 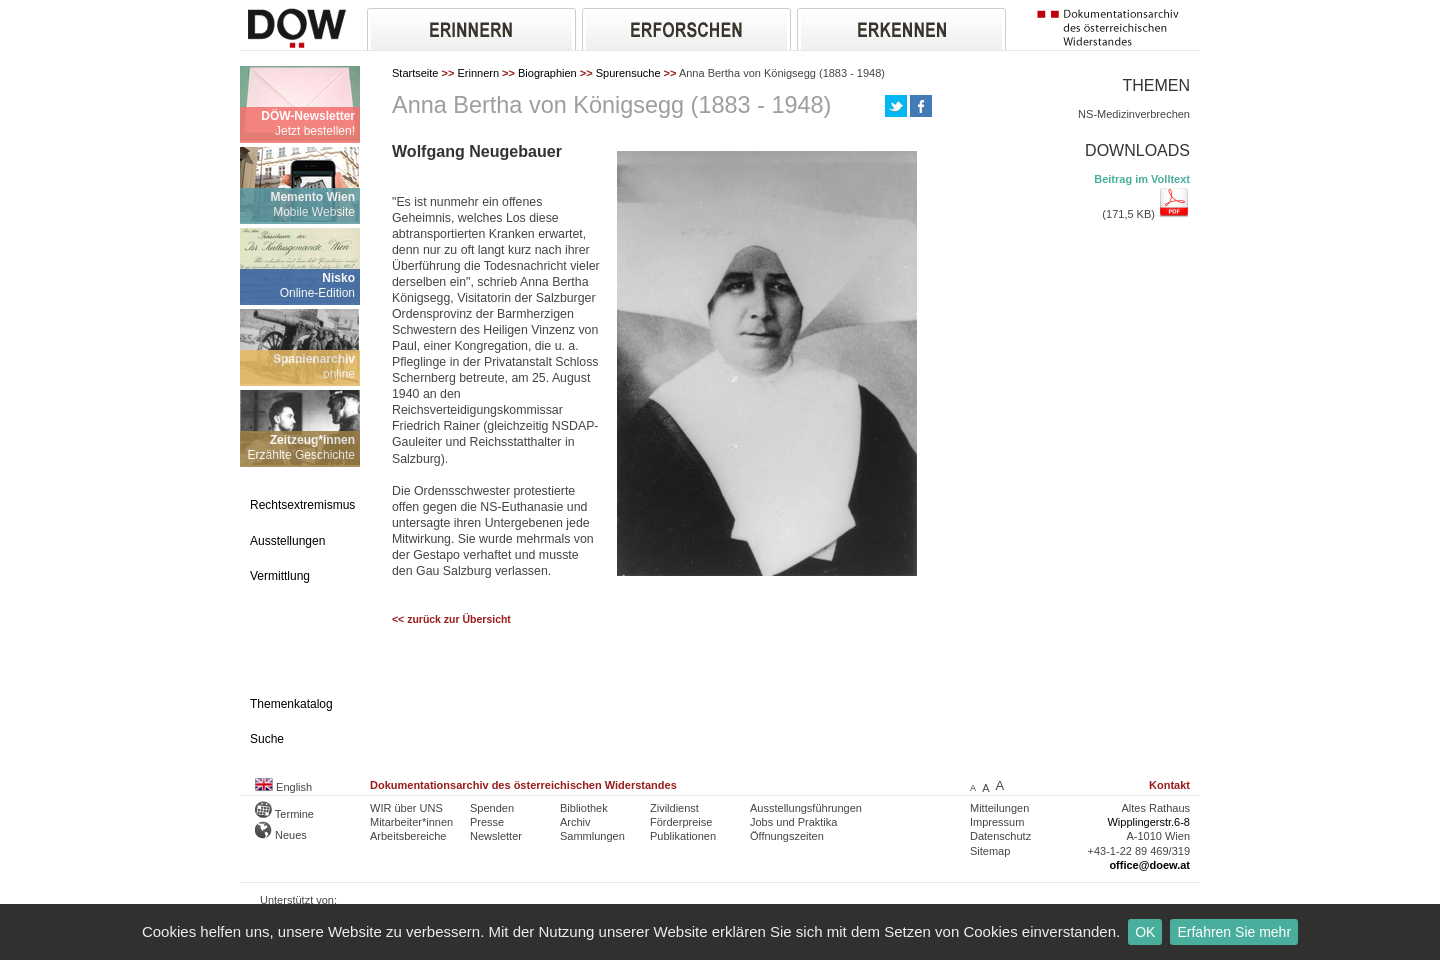 I want to click on Termine, so click(x=284, y=814).